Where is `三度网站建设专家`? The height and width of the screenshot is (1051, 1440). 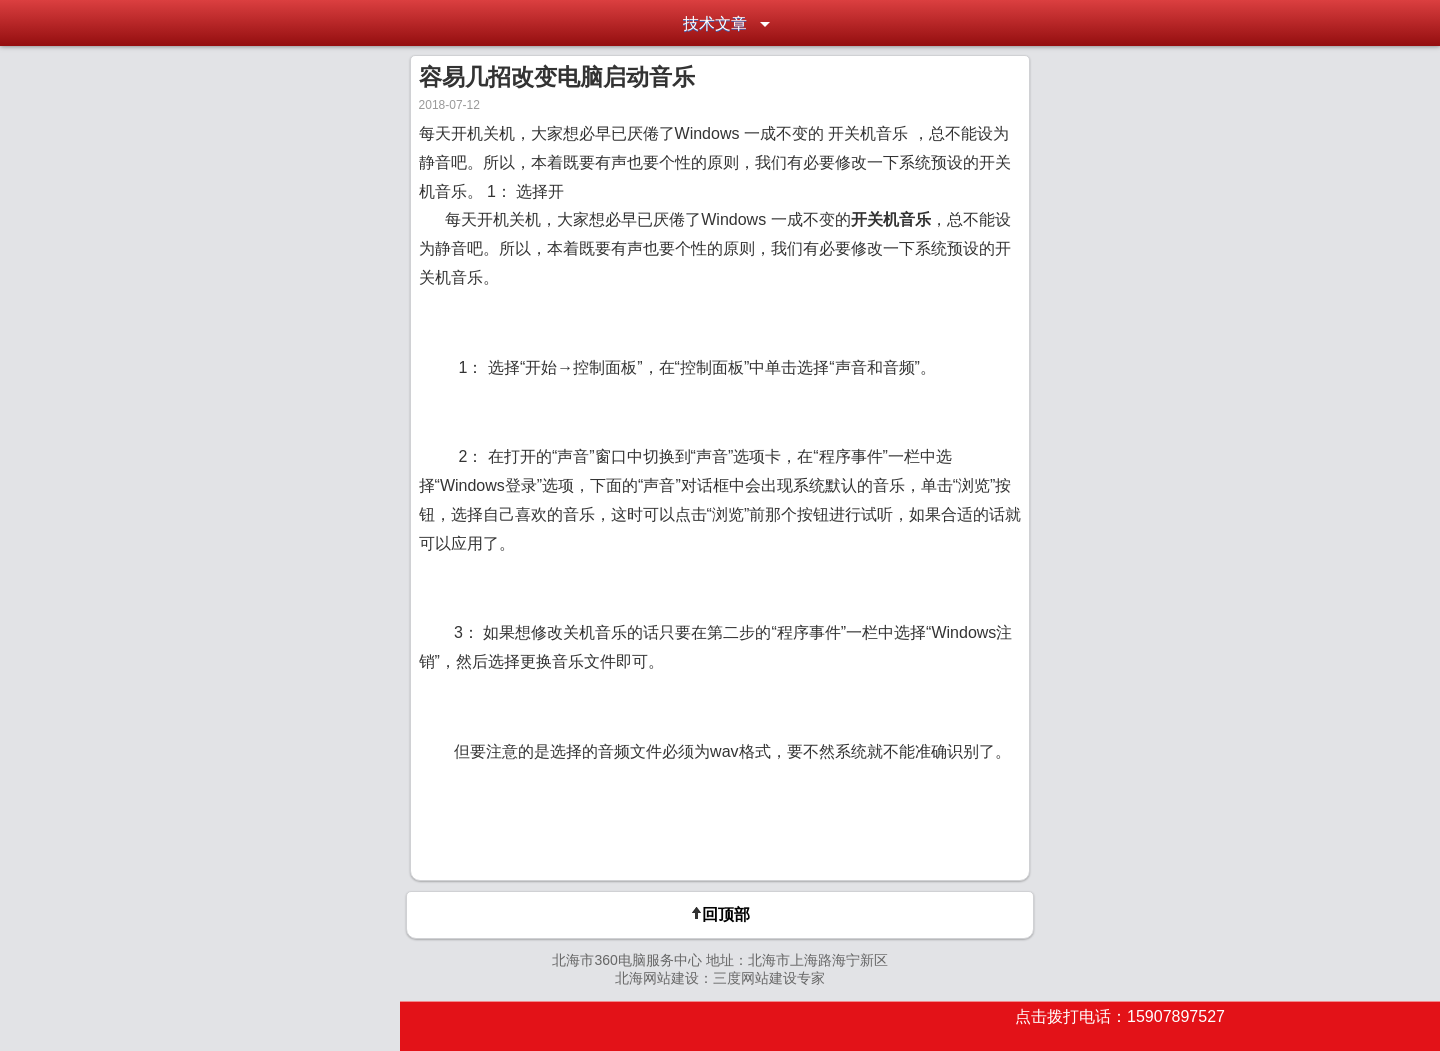
三度网站建设专家 is located at coordinates (769, 978).